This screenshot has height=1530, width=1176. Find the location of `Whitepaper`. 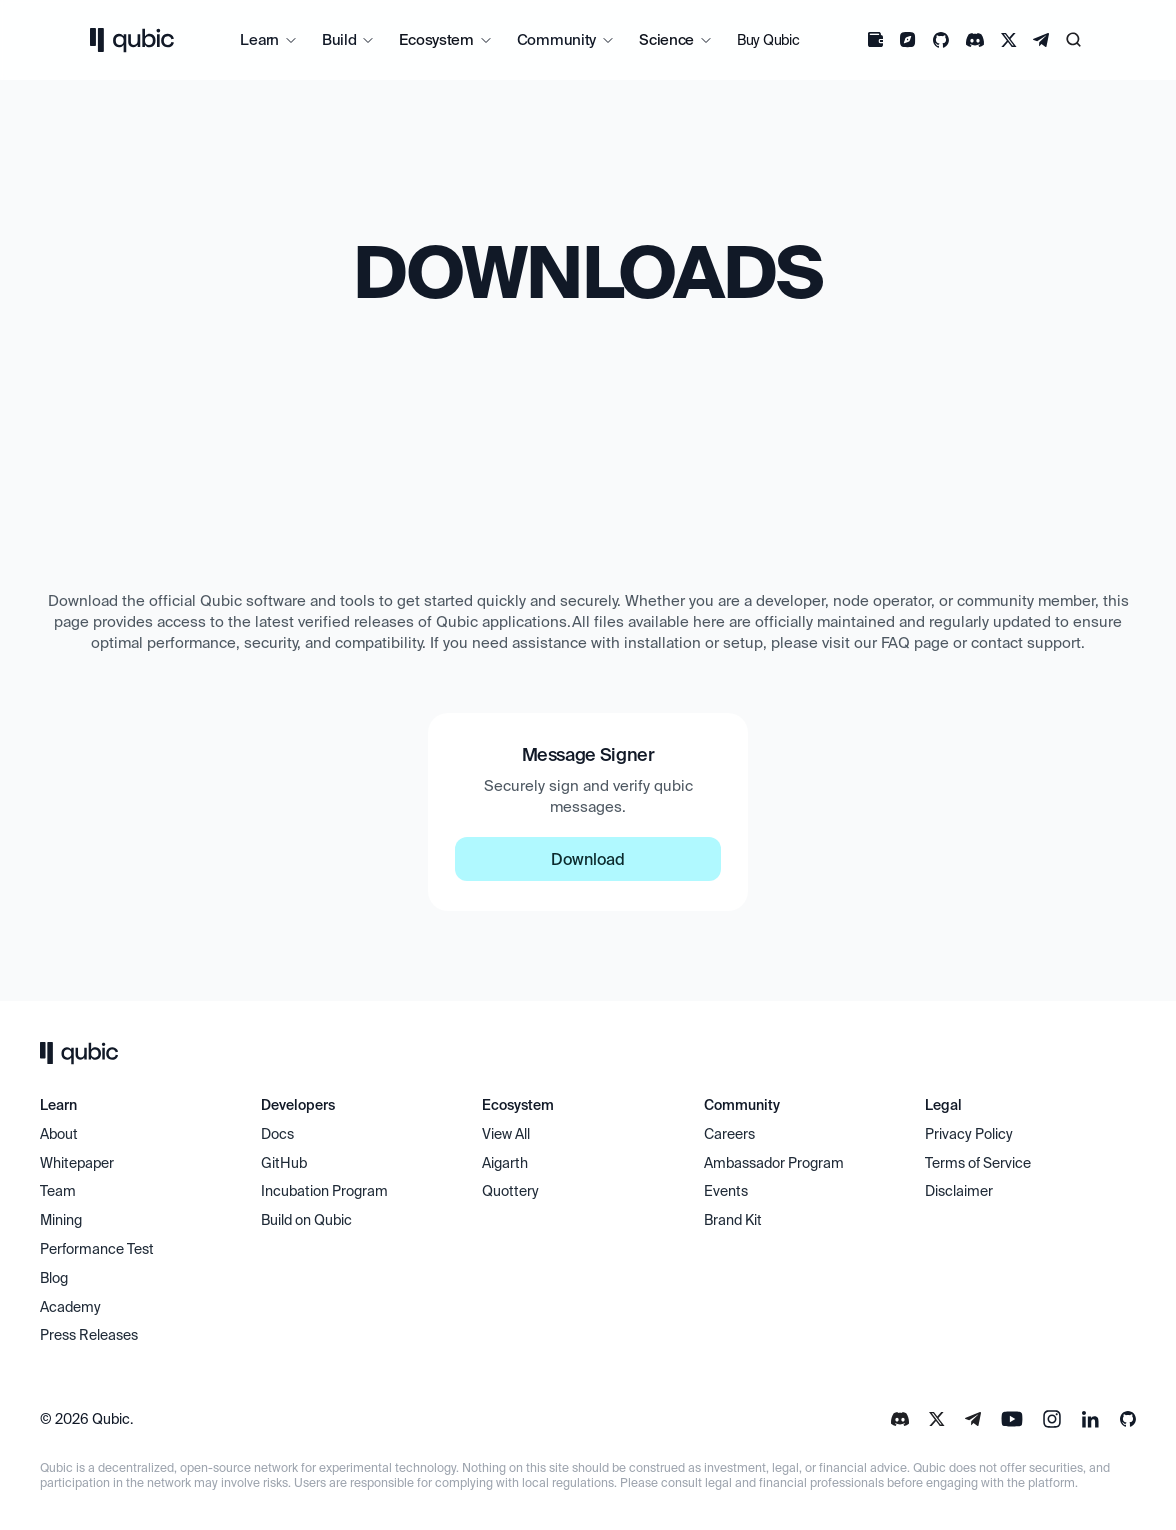

Whitepaper is located at coordinates (78, 1163).